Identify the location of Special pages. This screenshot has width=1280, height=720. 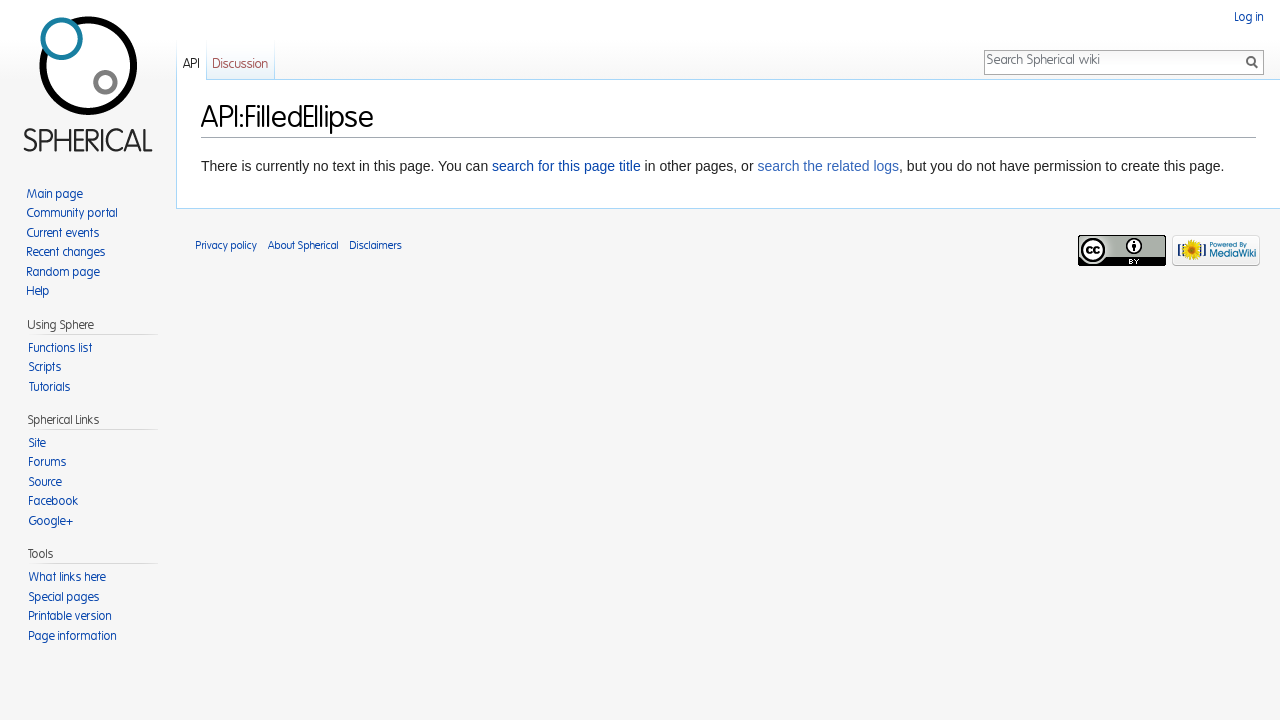
(64, 597).